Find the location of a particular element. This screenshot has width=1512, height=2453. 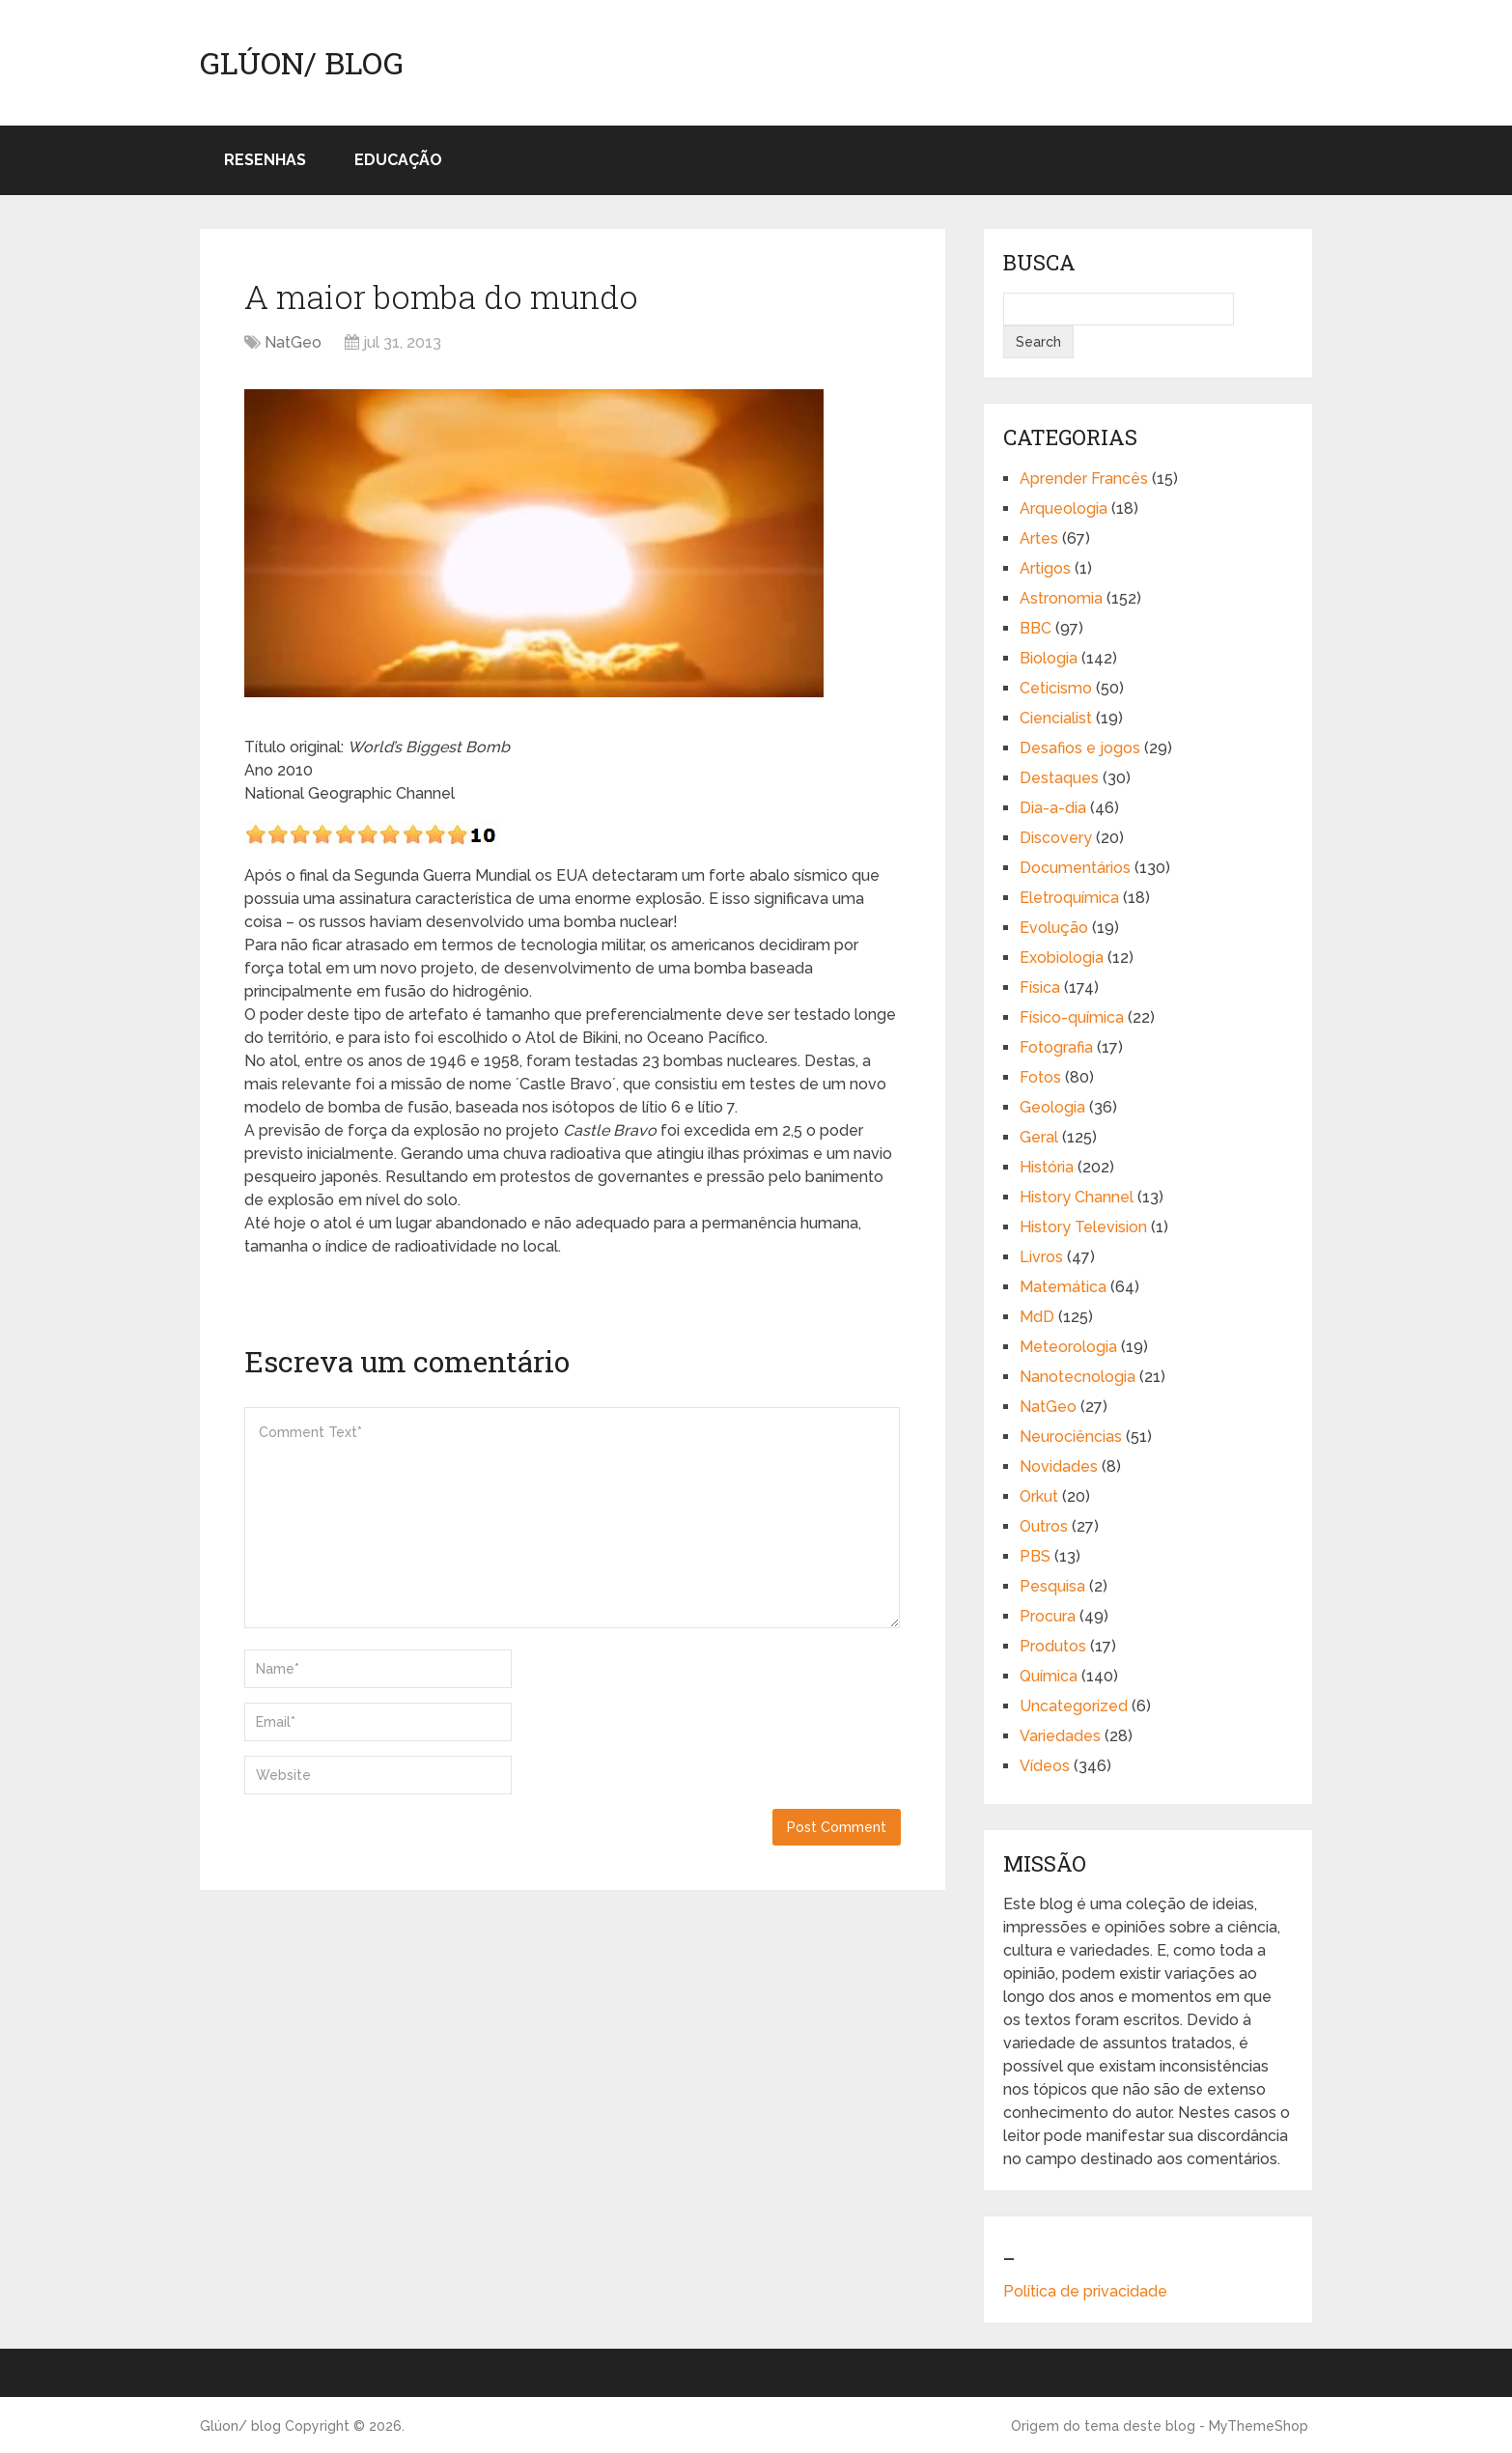

MdD is located at coordinates (1037, 1317).